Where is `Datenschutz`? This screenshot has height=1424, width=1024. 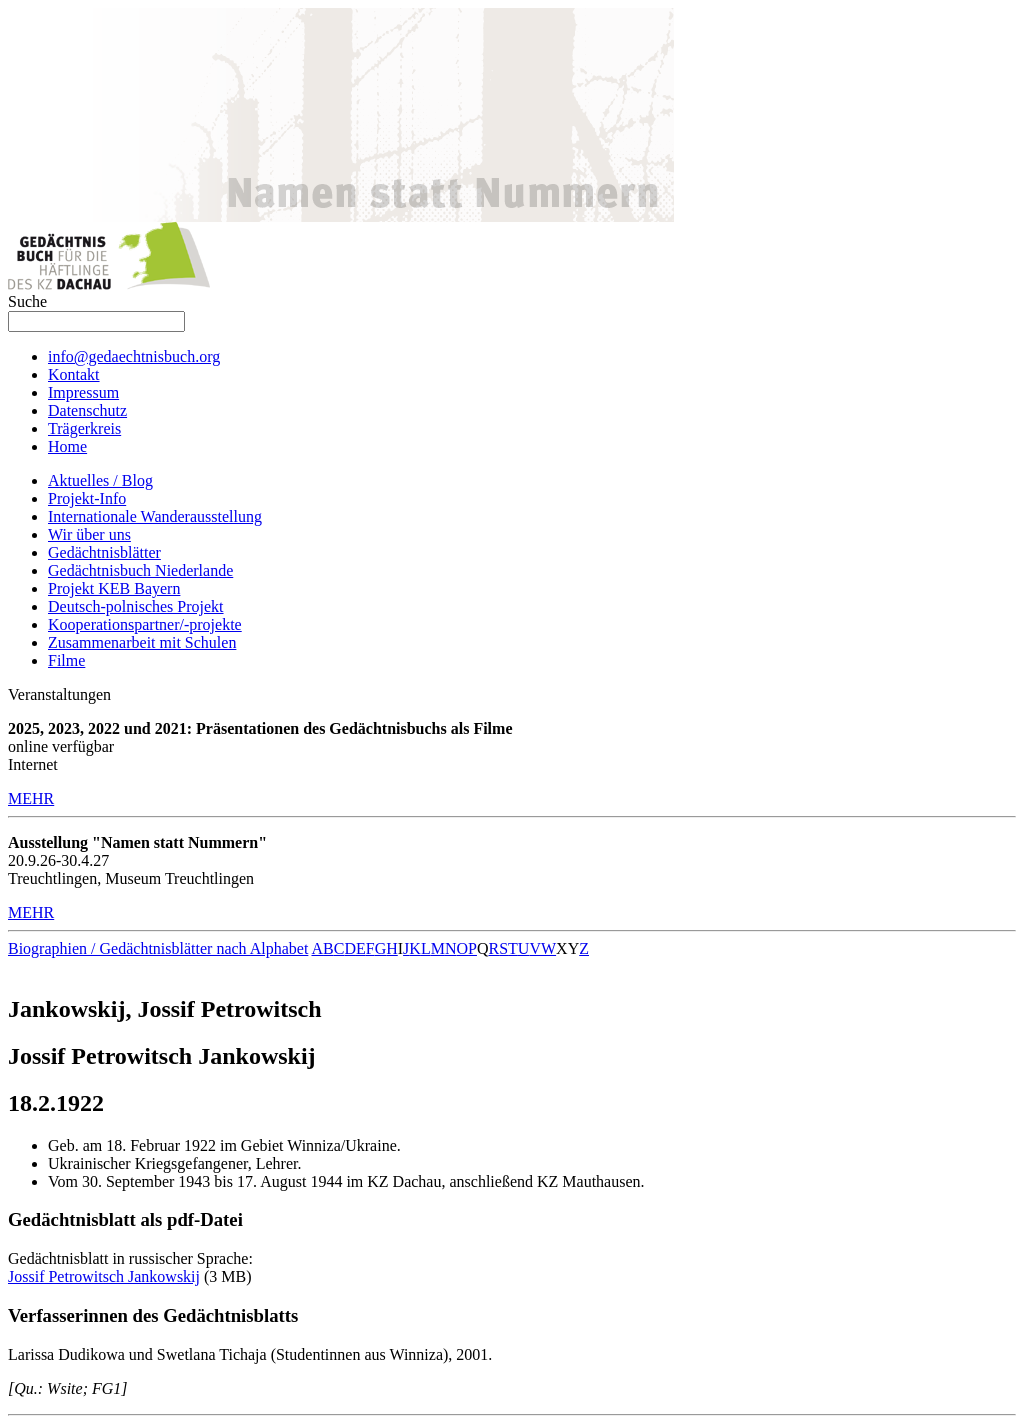
Datenschutz is located at coordinates (87, 410).